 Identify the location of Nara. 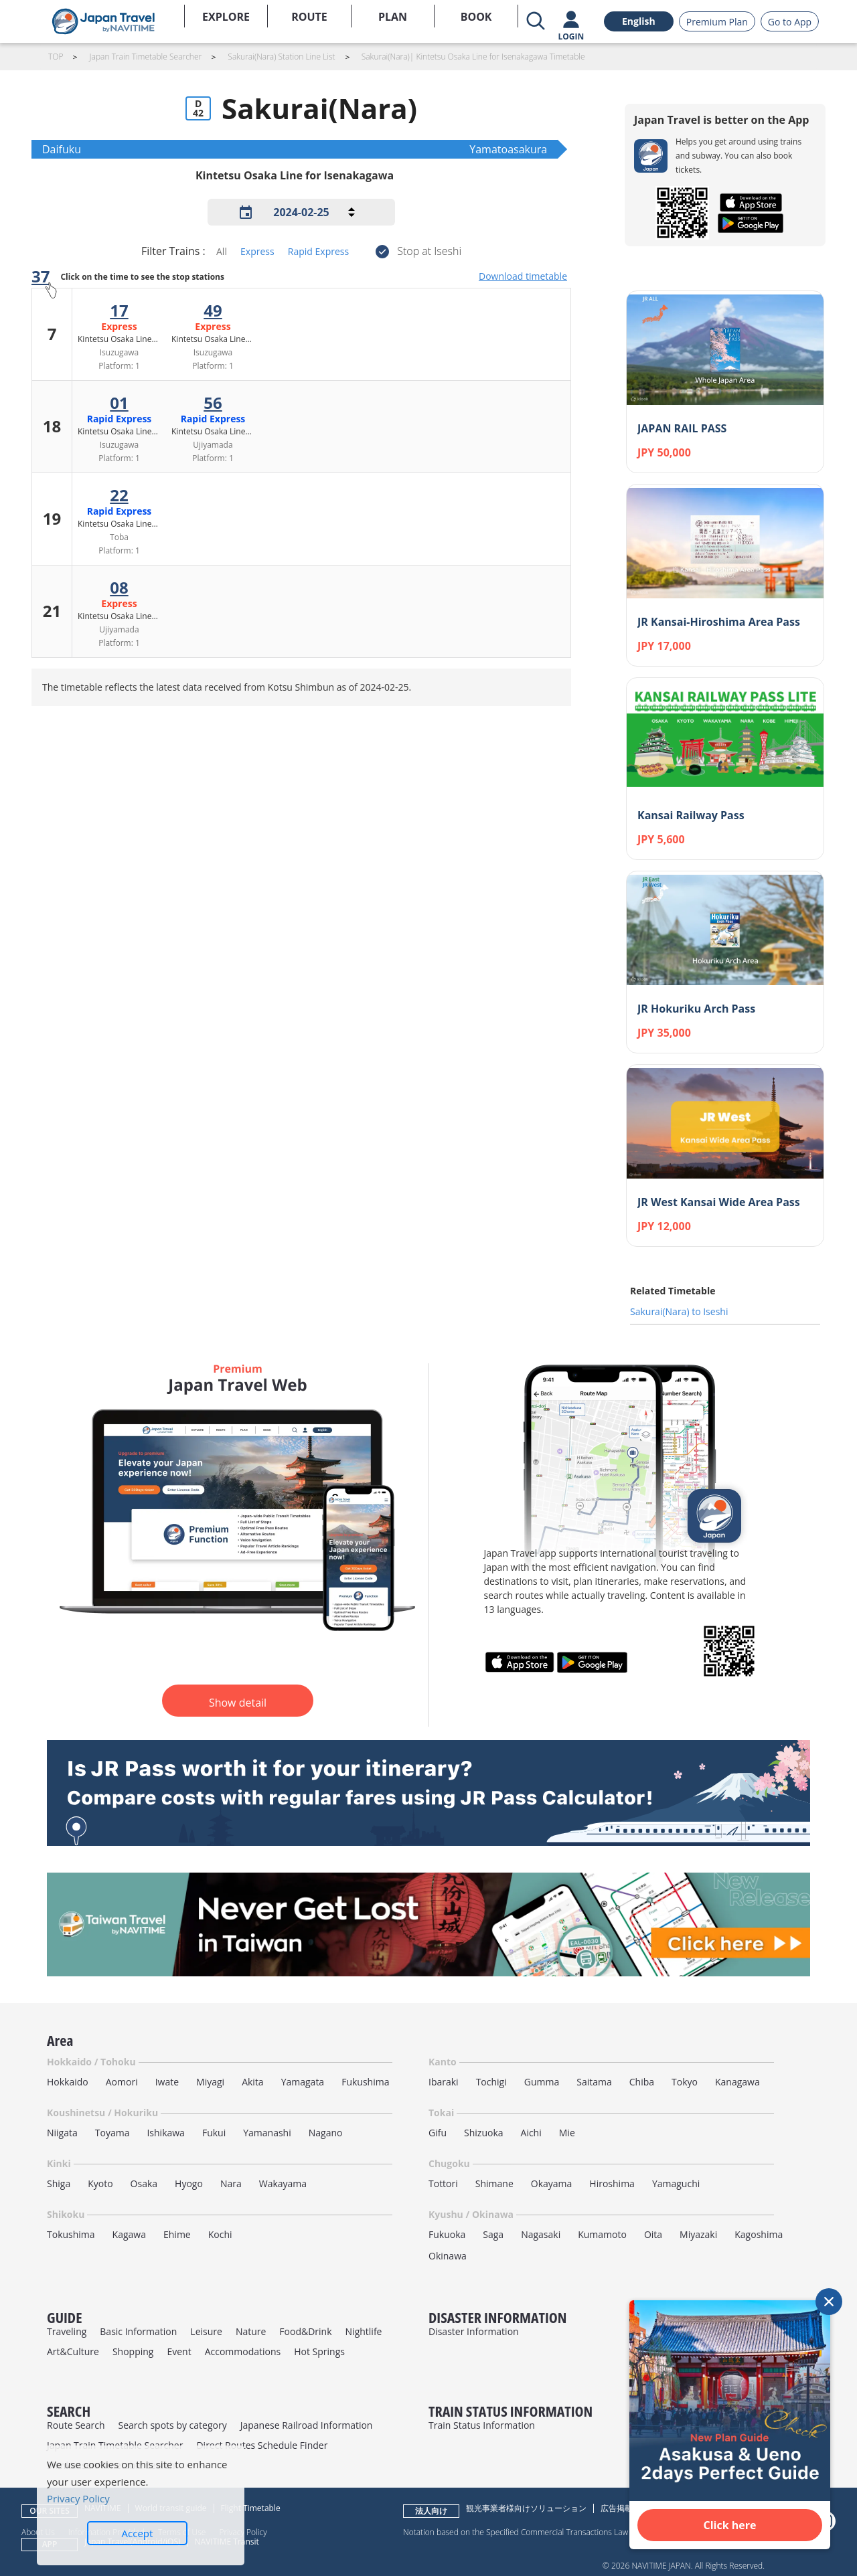
(231, 2183).